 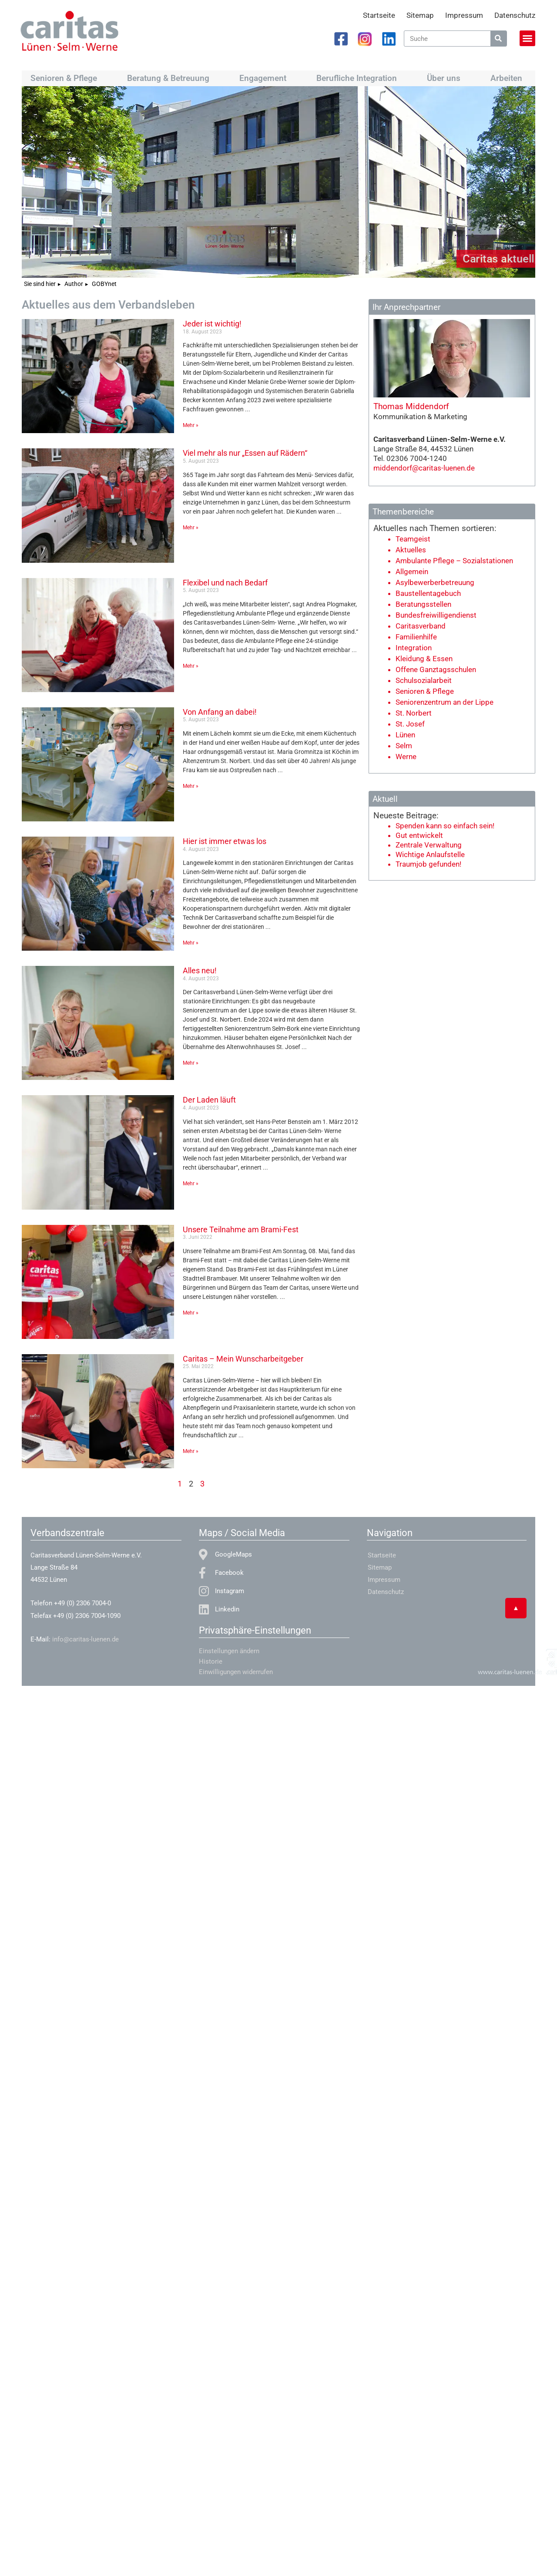 What do you see at coordinates (241, 1229) in the screenshot?
I see `Unsere Teilnahme am Brami-Fest` at bounding box center [241, 1229].